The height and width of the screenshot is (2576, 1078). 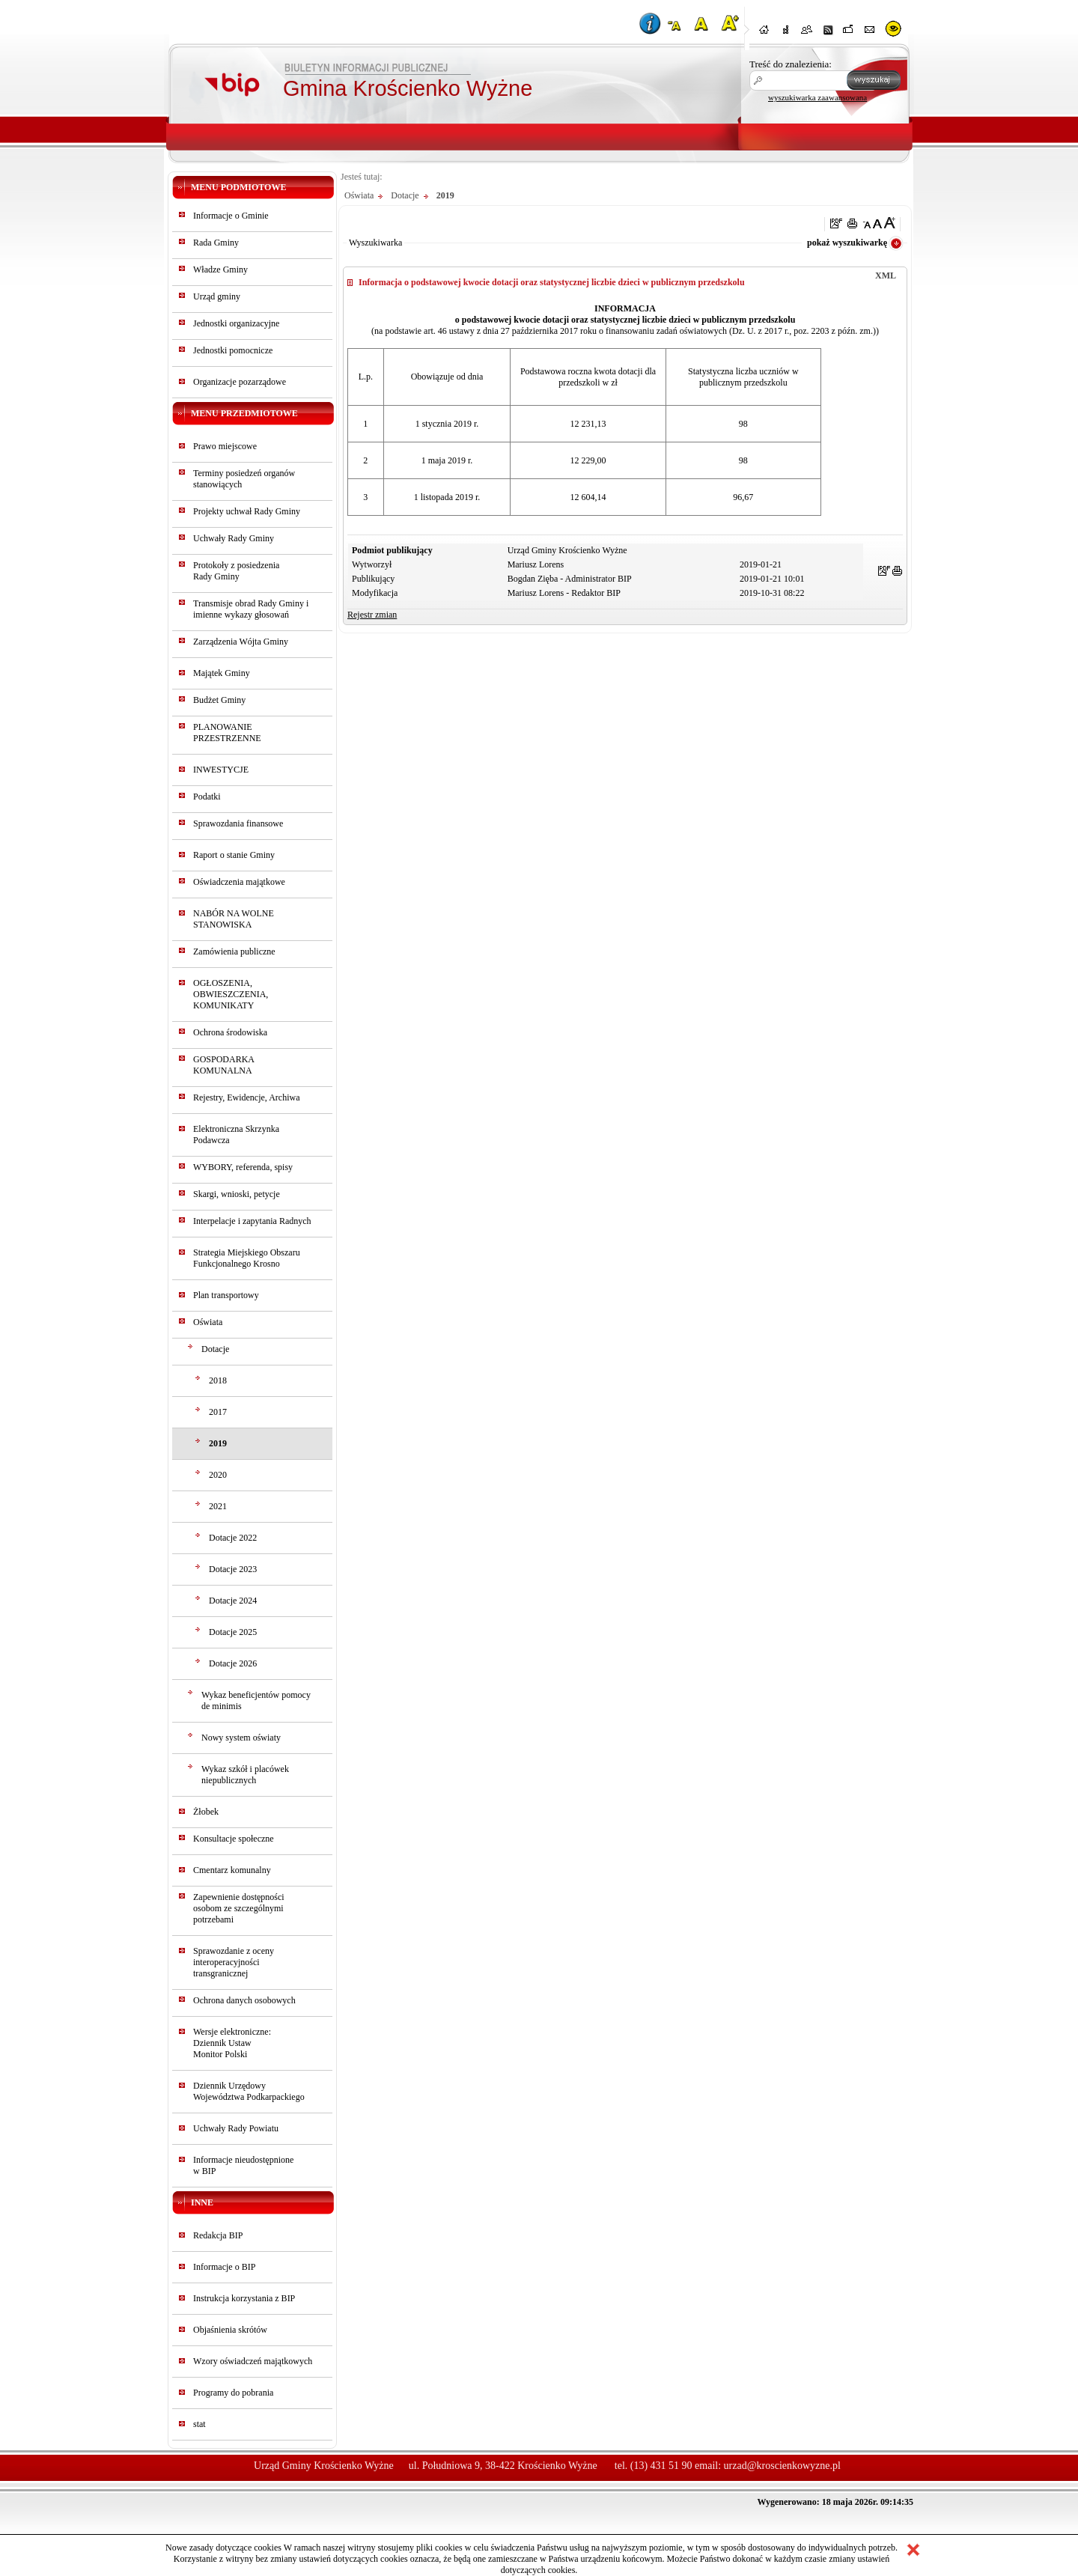 What do you see at coordinates (236, 1194) in the screenshot?
I see `Skargi, wnioski, petycje` at bounding box center [236, 1194].